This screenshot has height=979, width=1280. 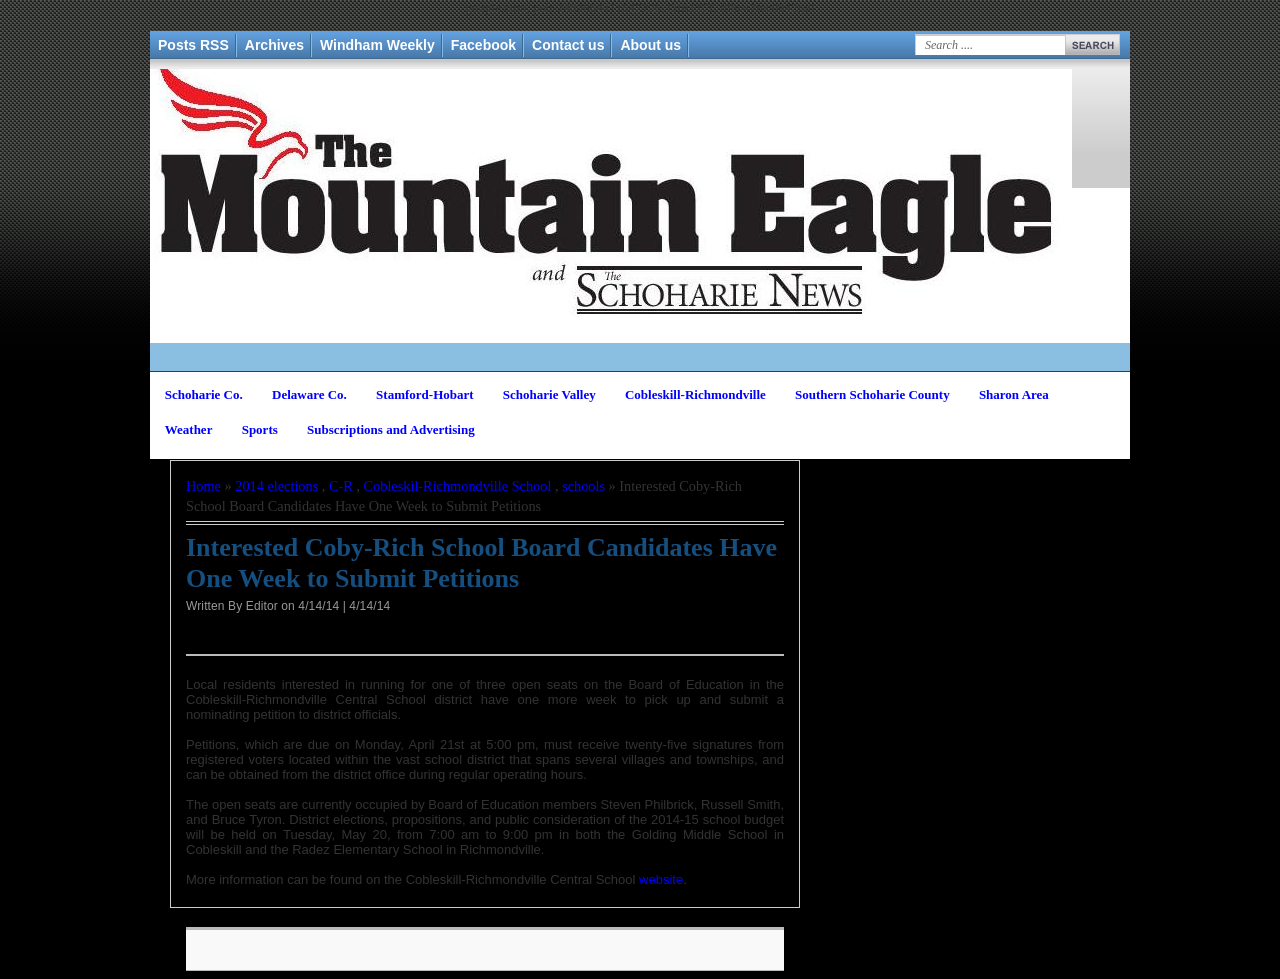 What do you see at coordinates (458, 486) in the screenshot?
I see `Cobleskil-Richmondville School` at bounding box center [458, 486].